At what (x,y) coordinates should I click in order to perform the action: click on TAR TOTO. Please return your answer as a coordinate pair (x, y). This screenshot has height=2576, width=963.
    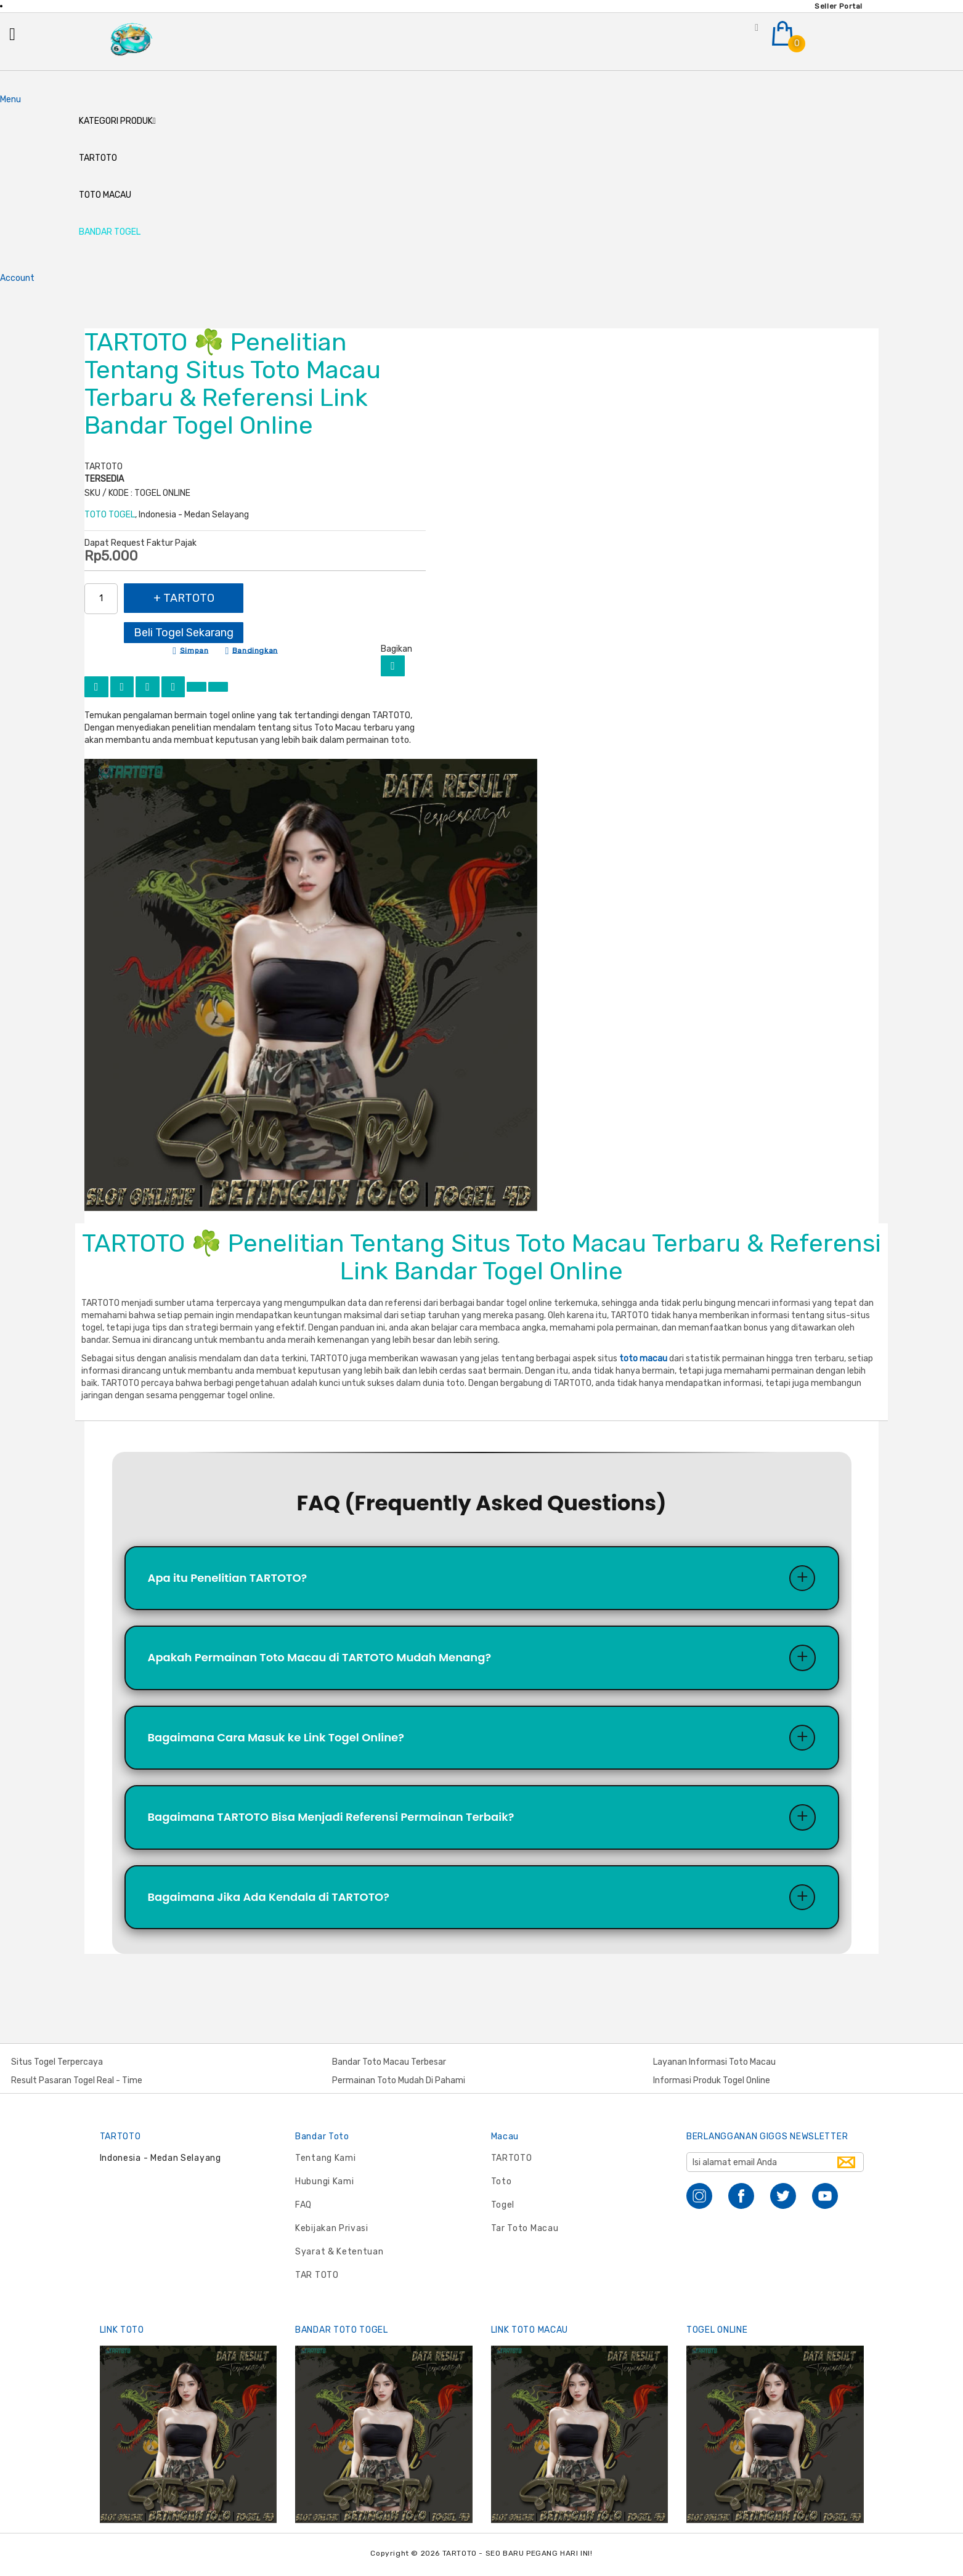
    Looking at the image, I should click on (317, 2275).